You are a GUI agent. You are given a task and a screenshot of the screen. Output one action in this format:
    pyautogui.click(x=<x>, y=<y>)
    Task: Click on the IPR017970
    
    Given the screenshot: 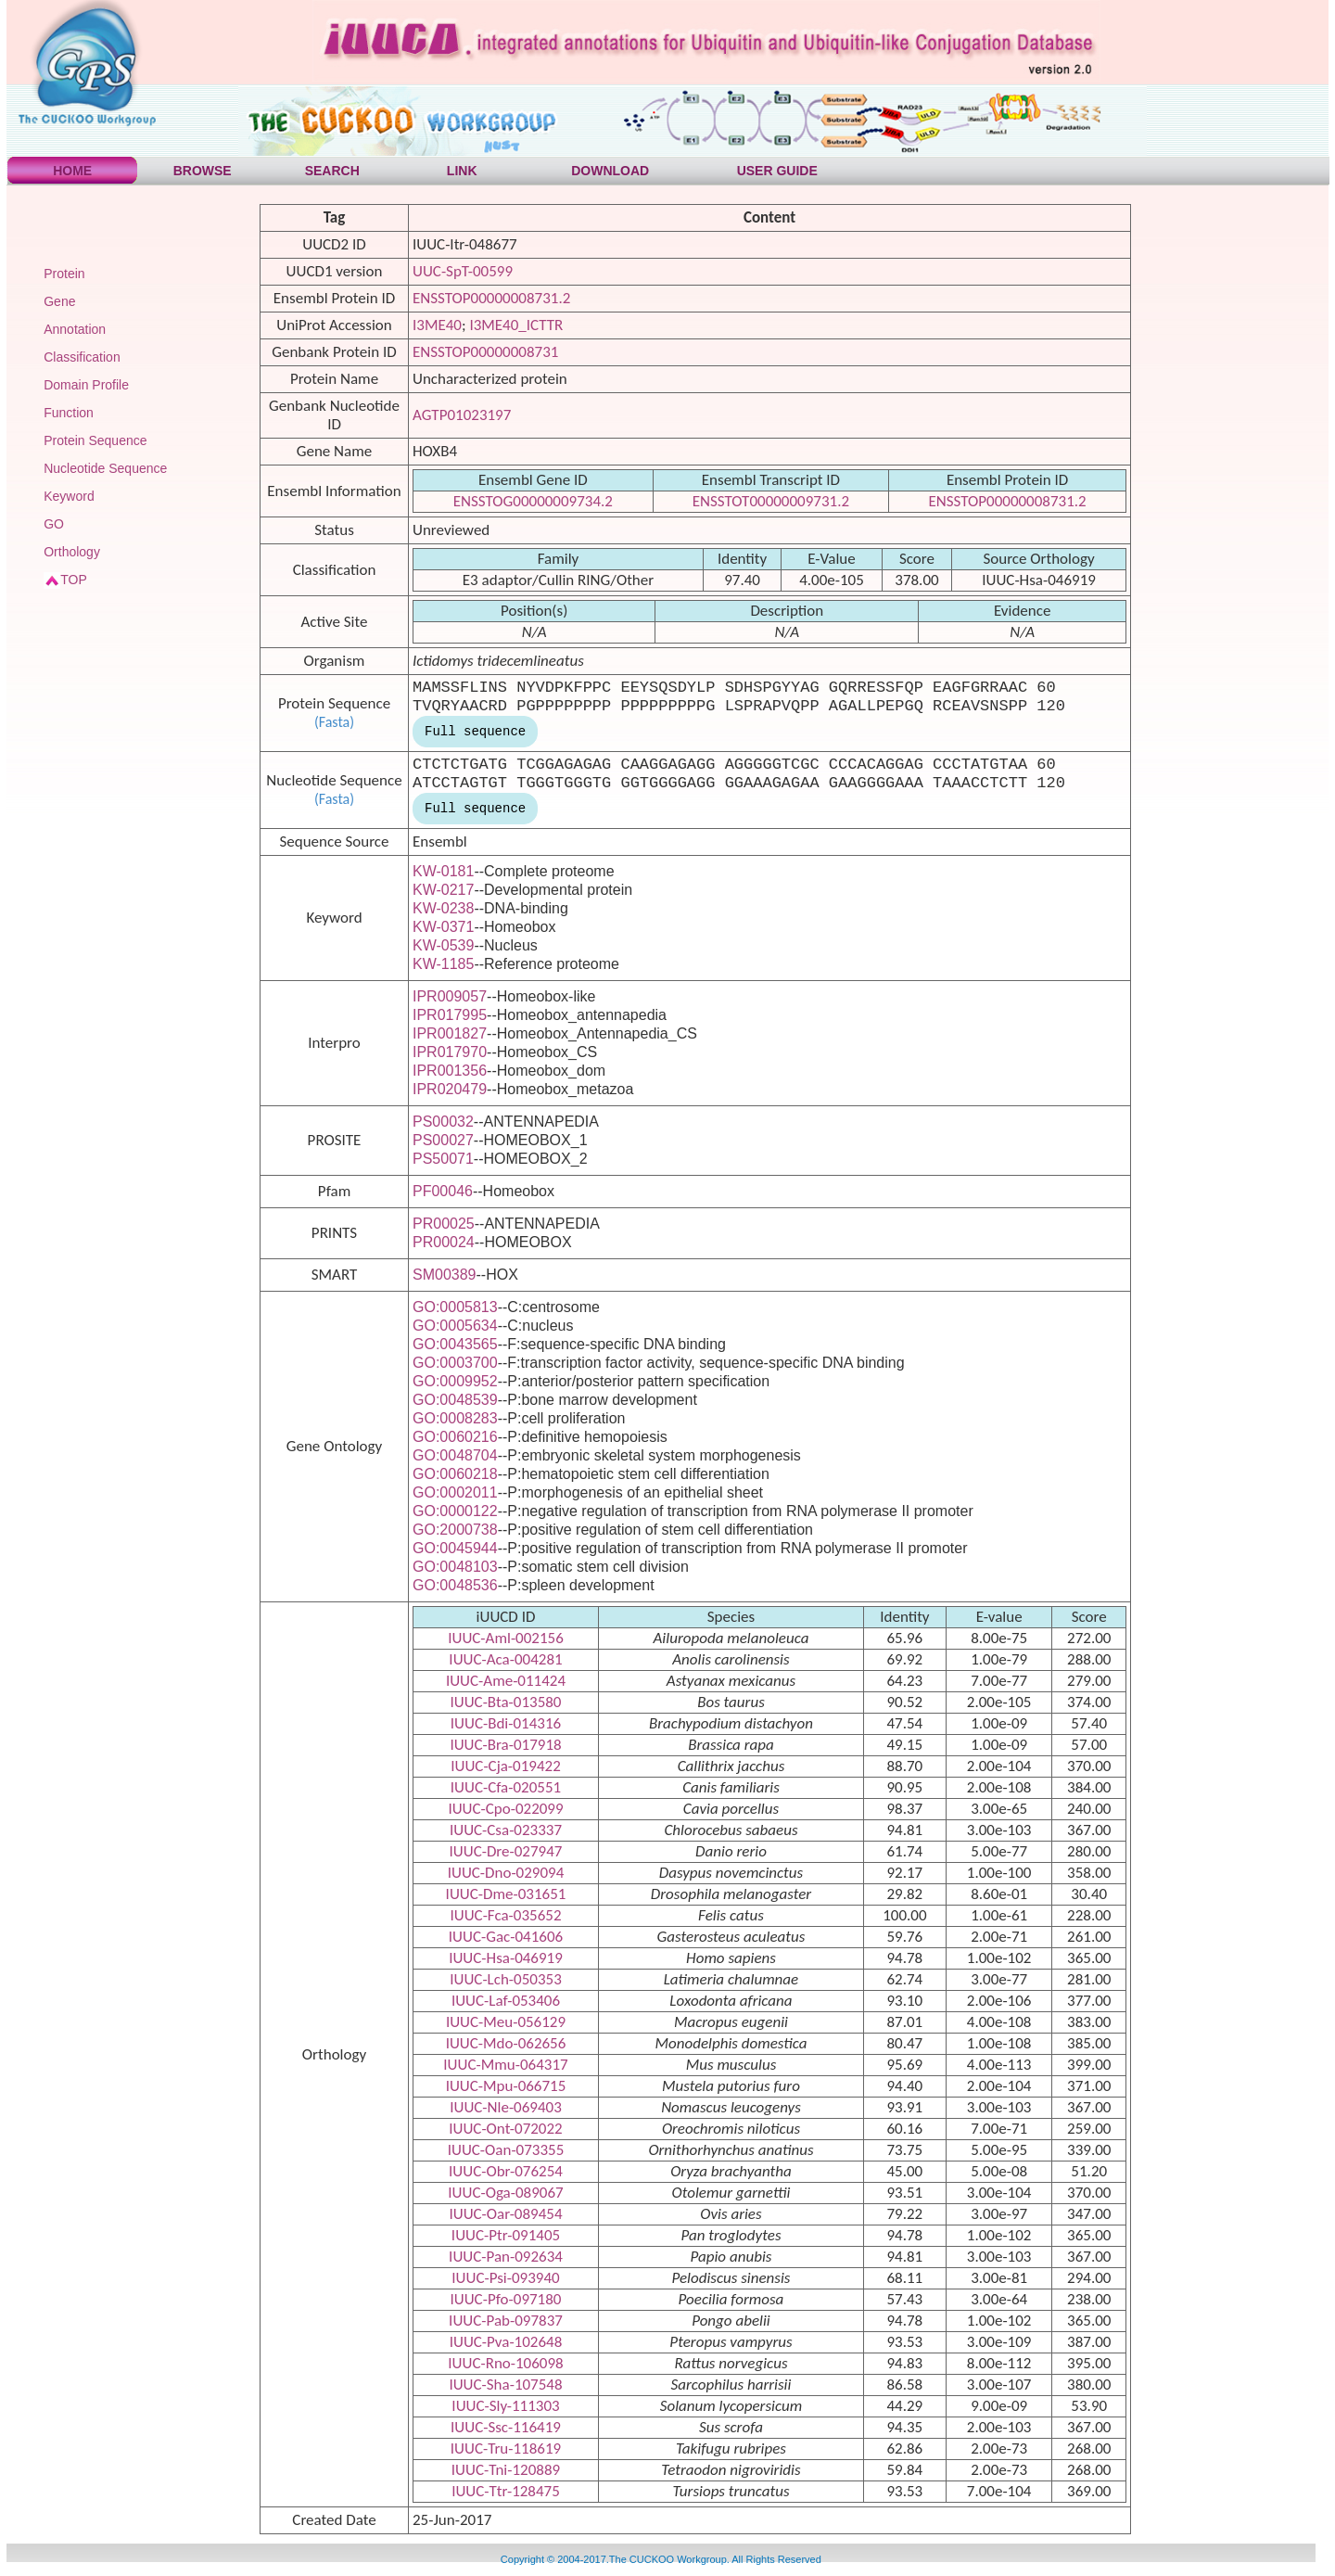 What is the action you would take?
    pyautogui.click(x=450, y=1052)
    